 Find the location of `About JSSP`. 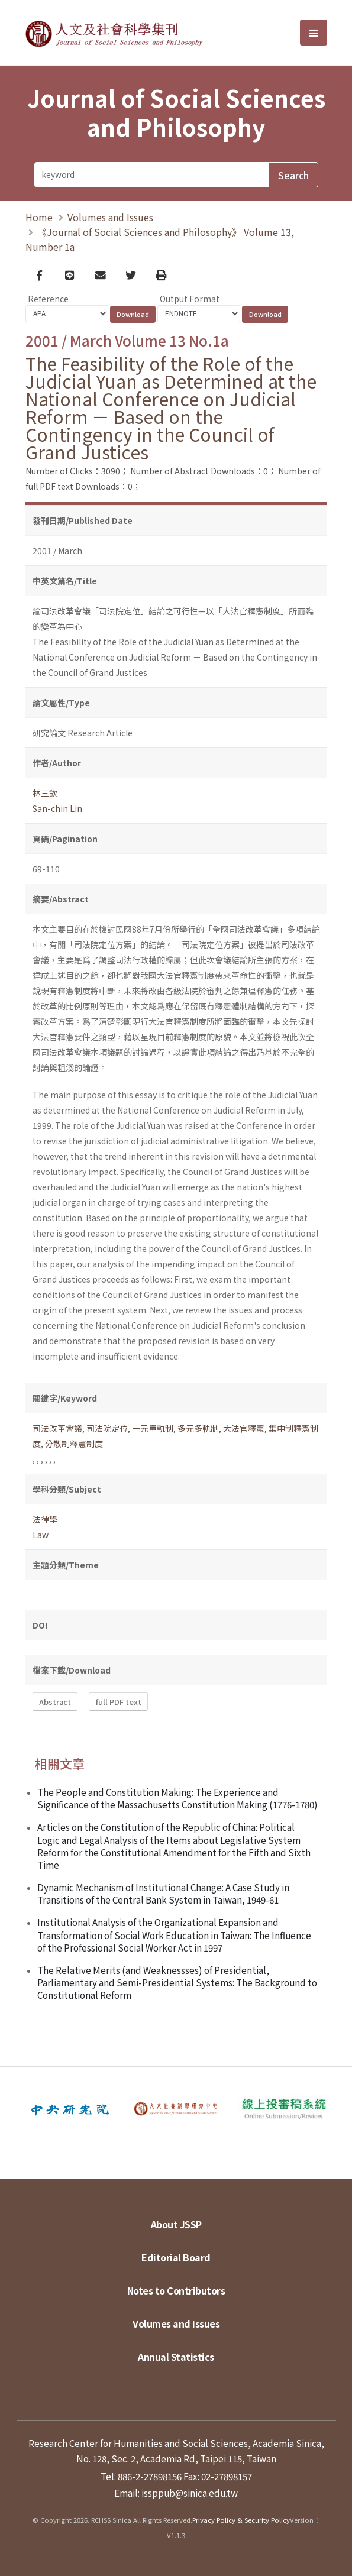

About JSSP is located at coordinates (176, 2224).